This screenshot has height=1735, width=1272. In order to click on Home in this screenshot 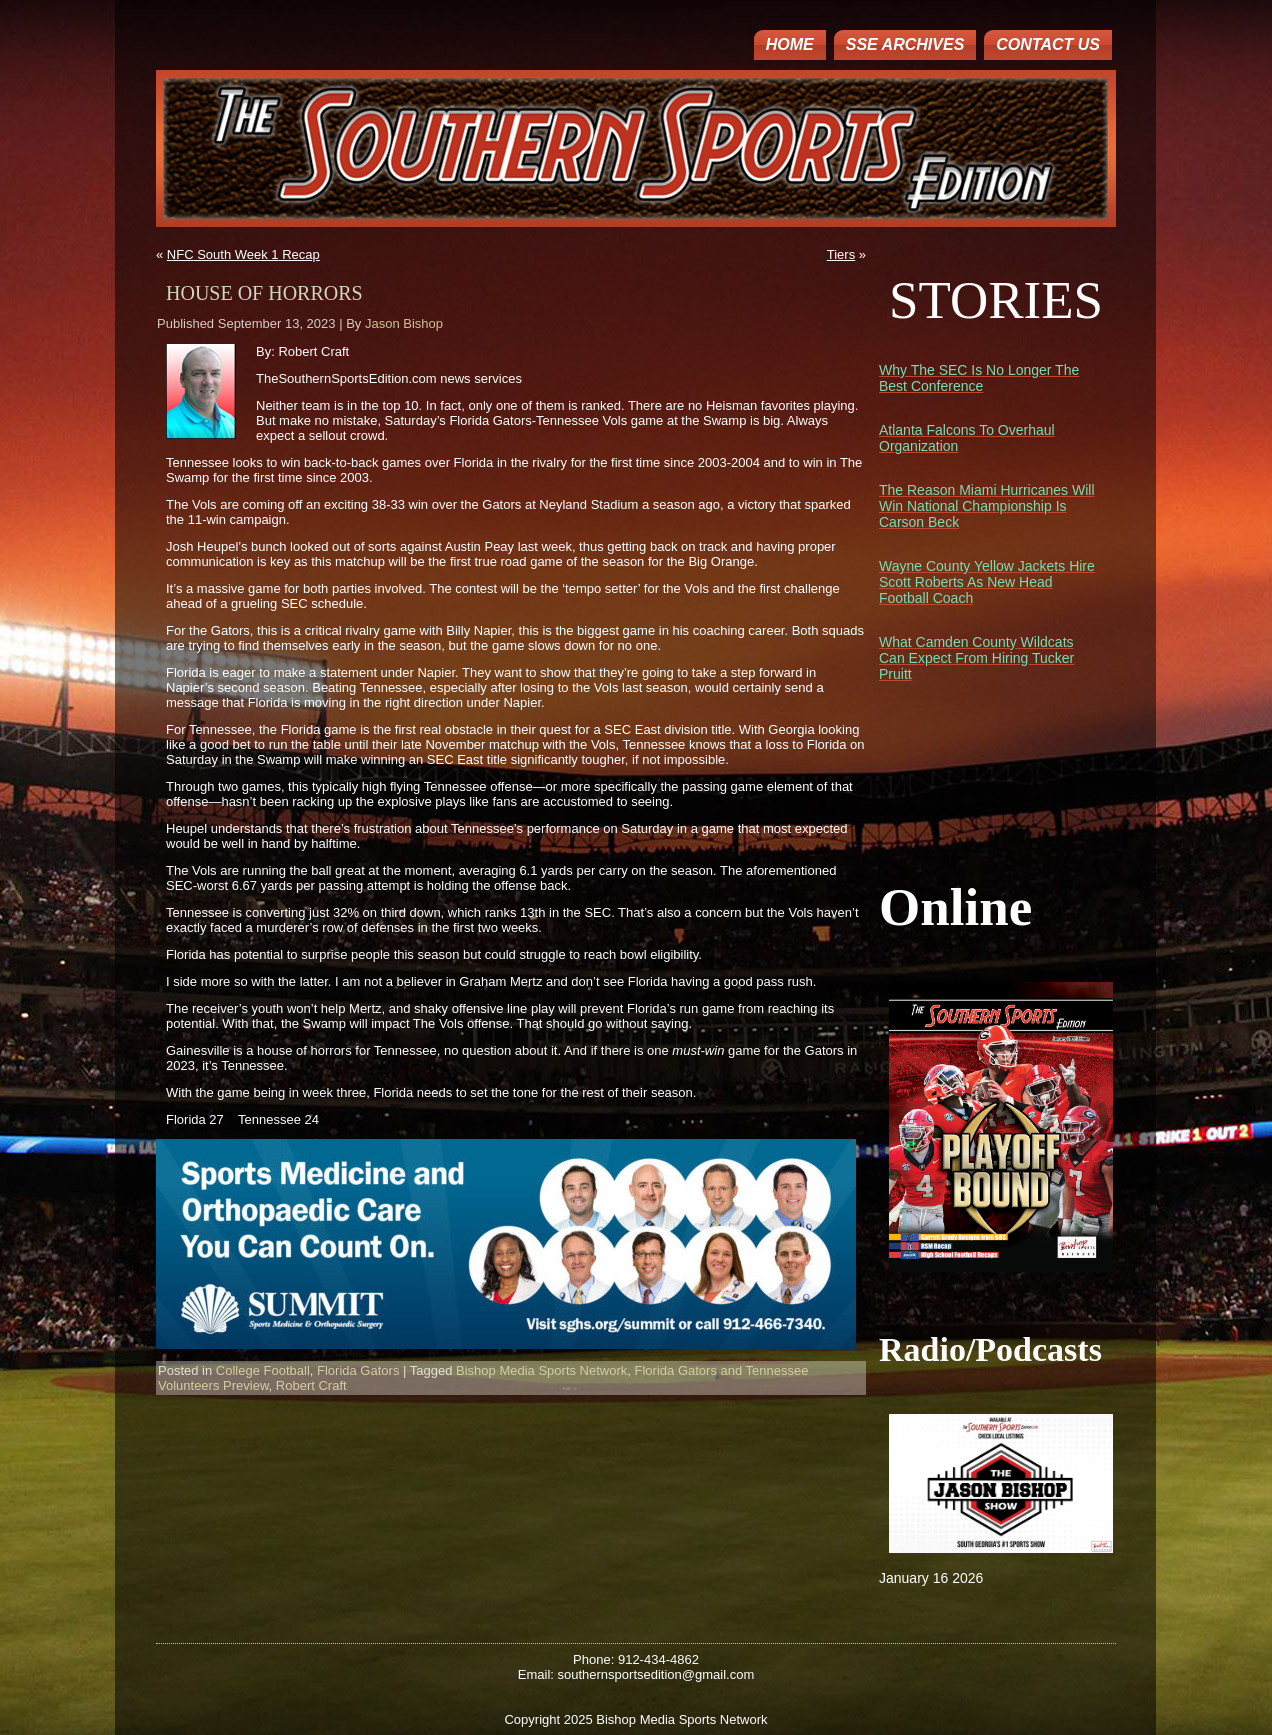, I will do `click(790, 44)`.